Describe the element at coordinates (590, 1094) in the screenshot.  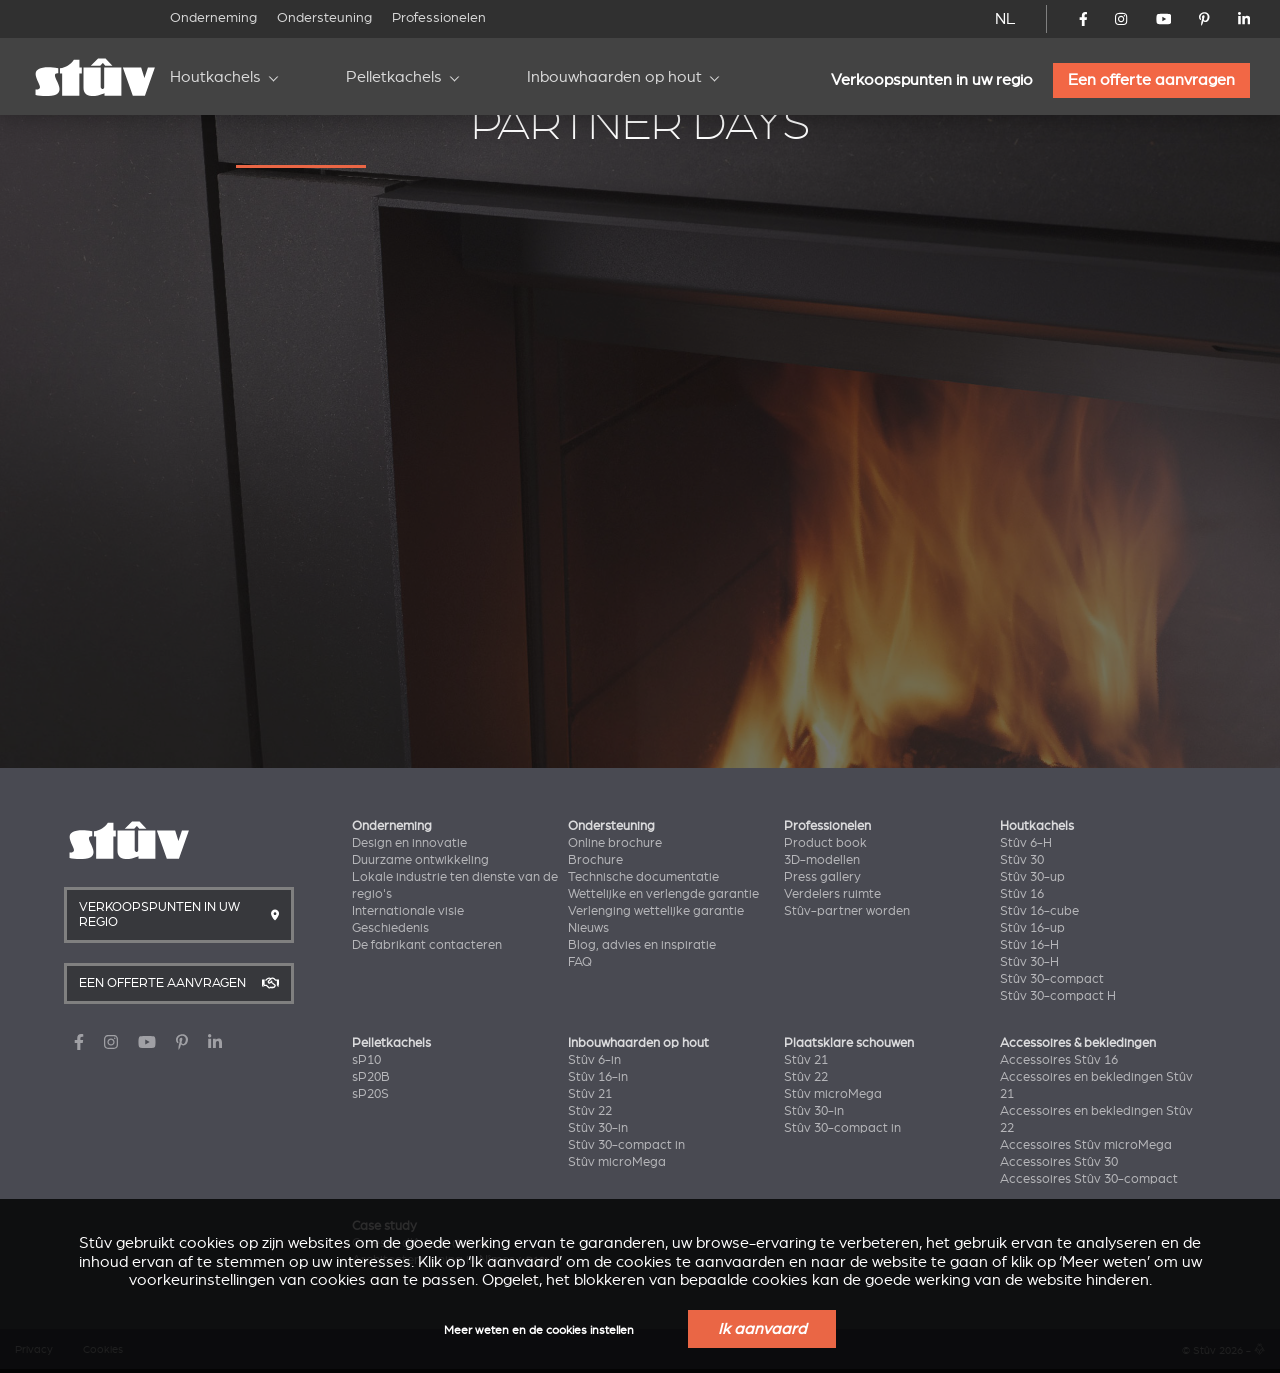
I see `Stûv 21` at that location.